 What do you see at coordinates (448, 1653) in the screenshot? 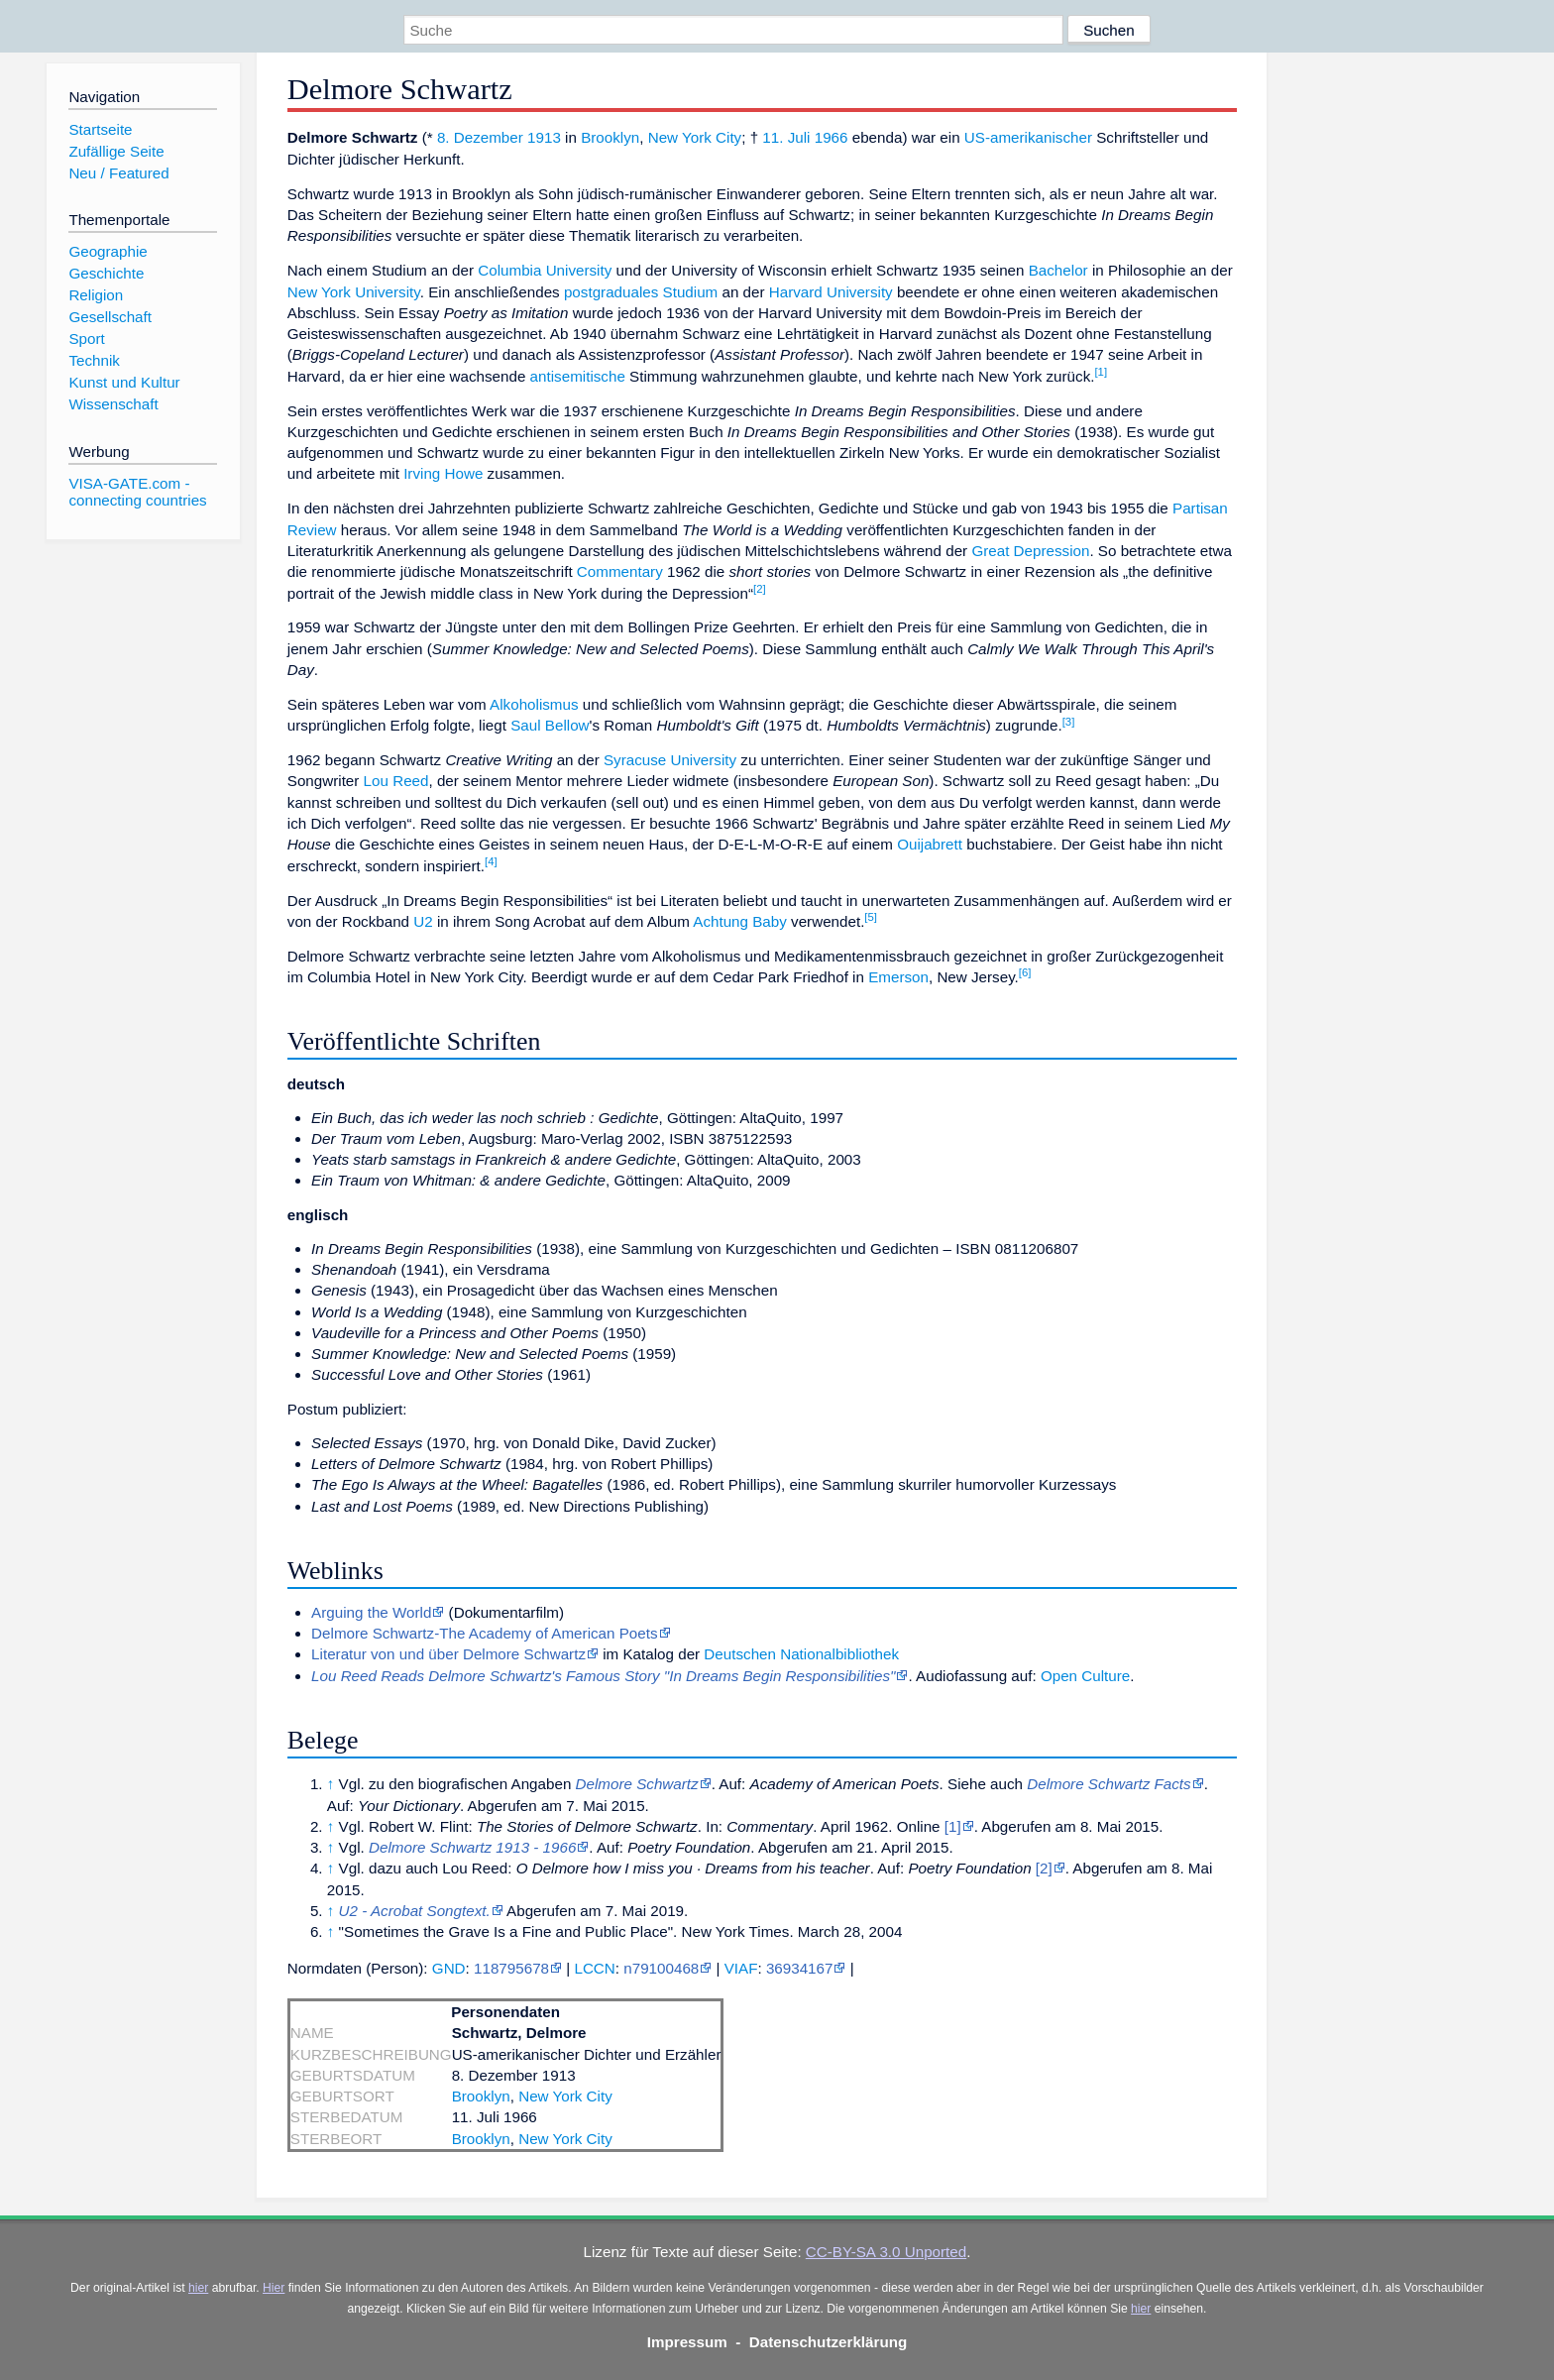
I see `Literatur von und über Delmore Schwartz` at bounding box center [448, 1653].